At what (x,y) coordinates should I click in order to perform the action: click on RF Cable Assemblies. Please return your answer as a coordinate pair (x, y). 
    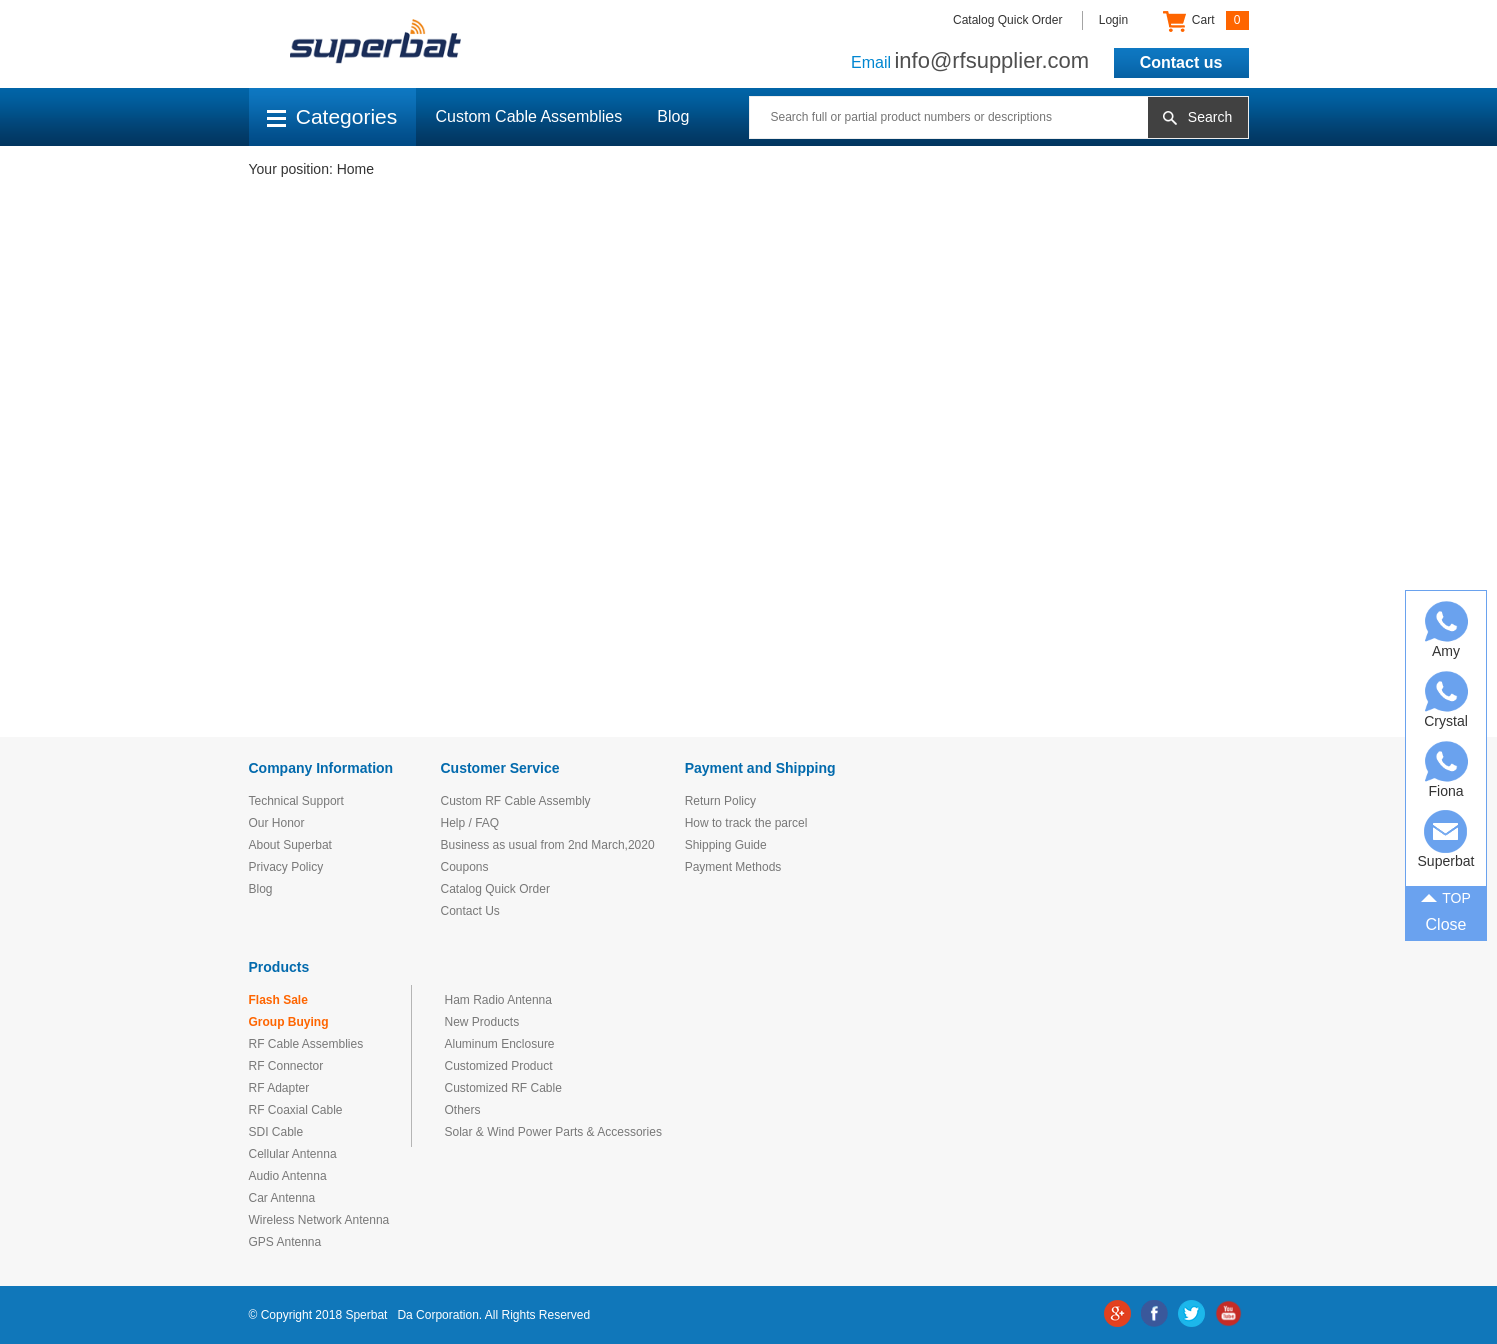
    Looking at the image, I should click on (306, 1044).